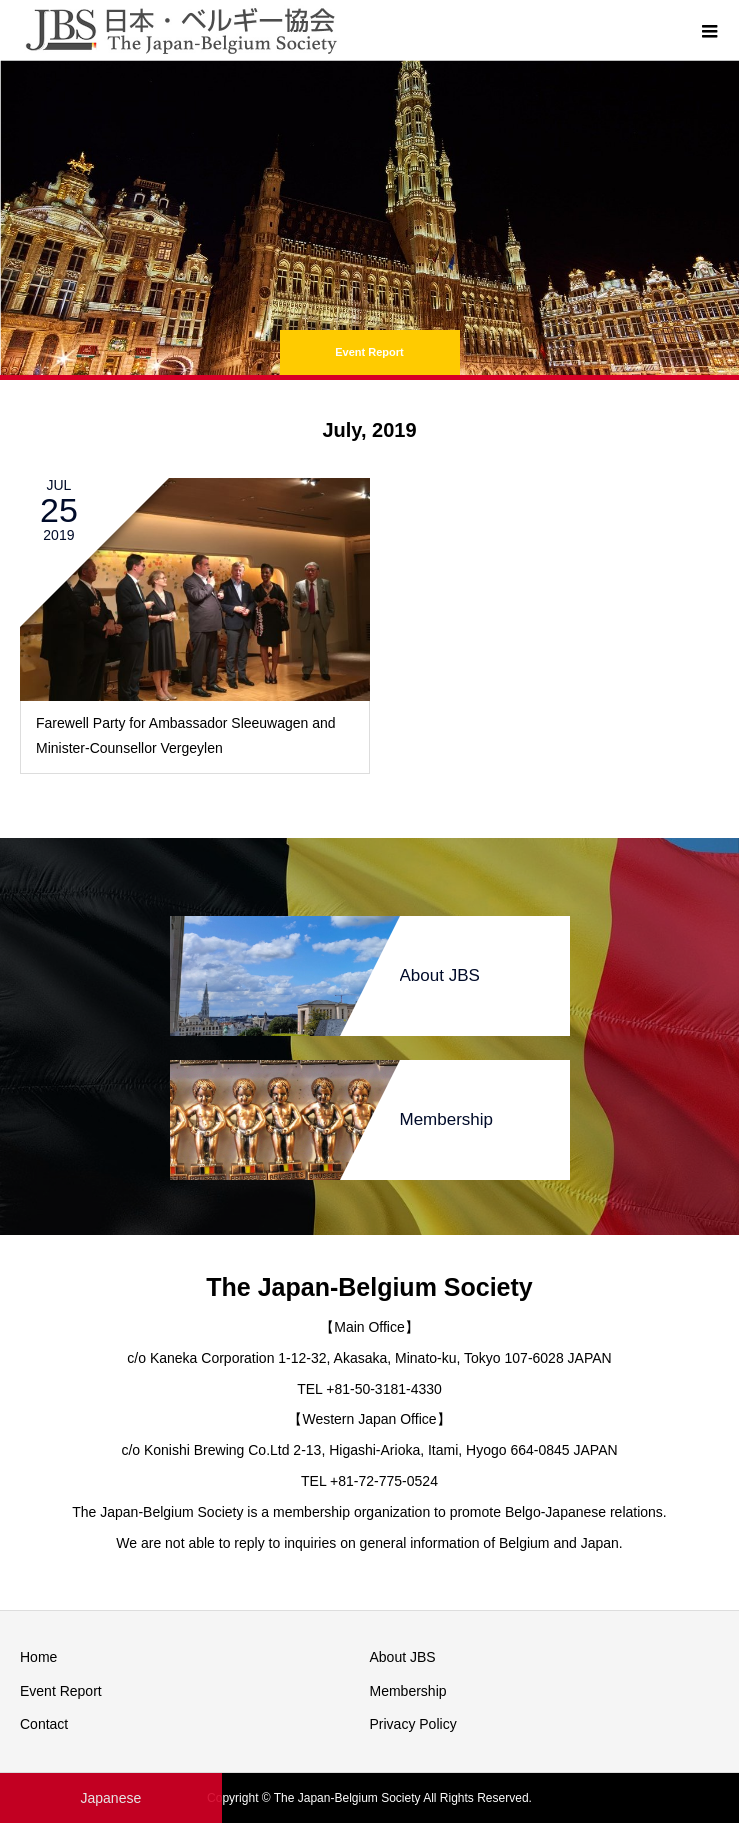 This screenshot has width=739, height=1823. Describe the element at coordinates (110, 1798) in the screenshot. I see `Japanese` at that location.